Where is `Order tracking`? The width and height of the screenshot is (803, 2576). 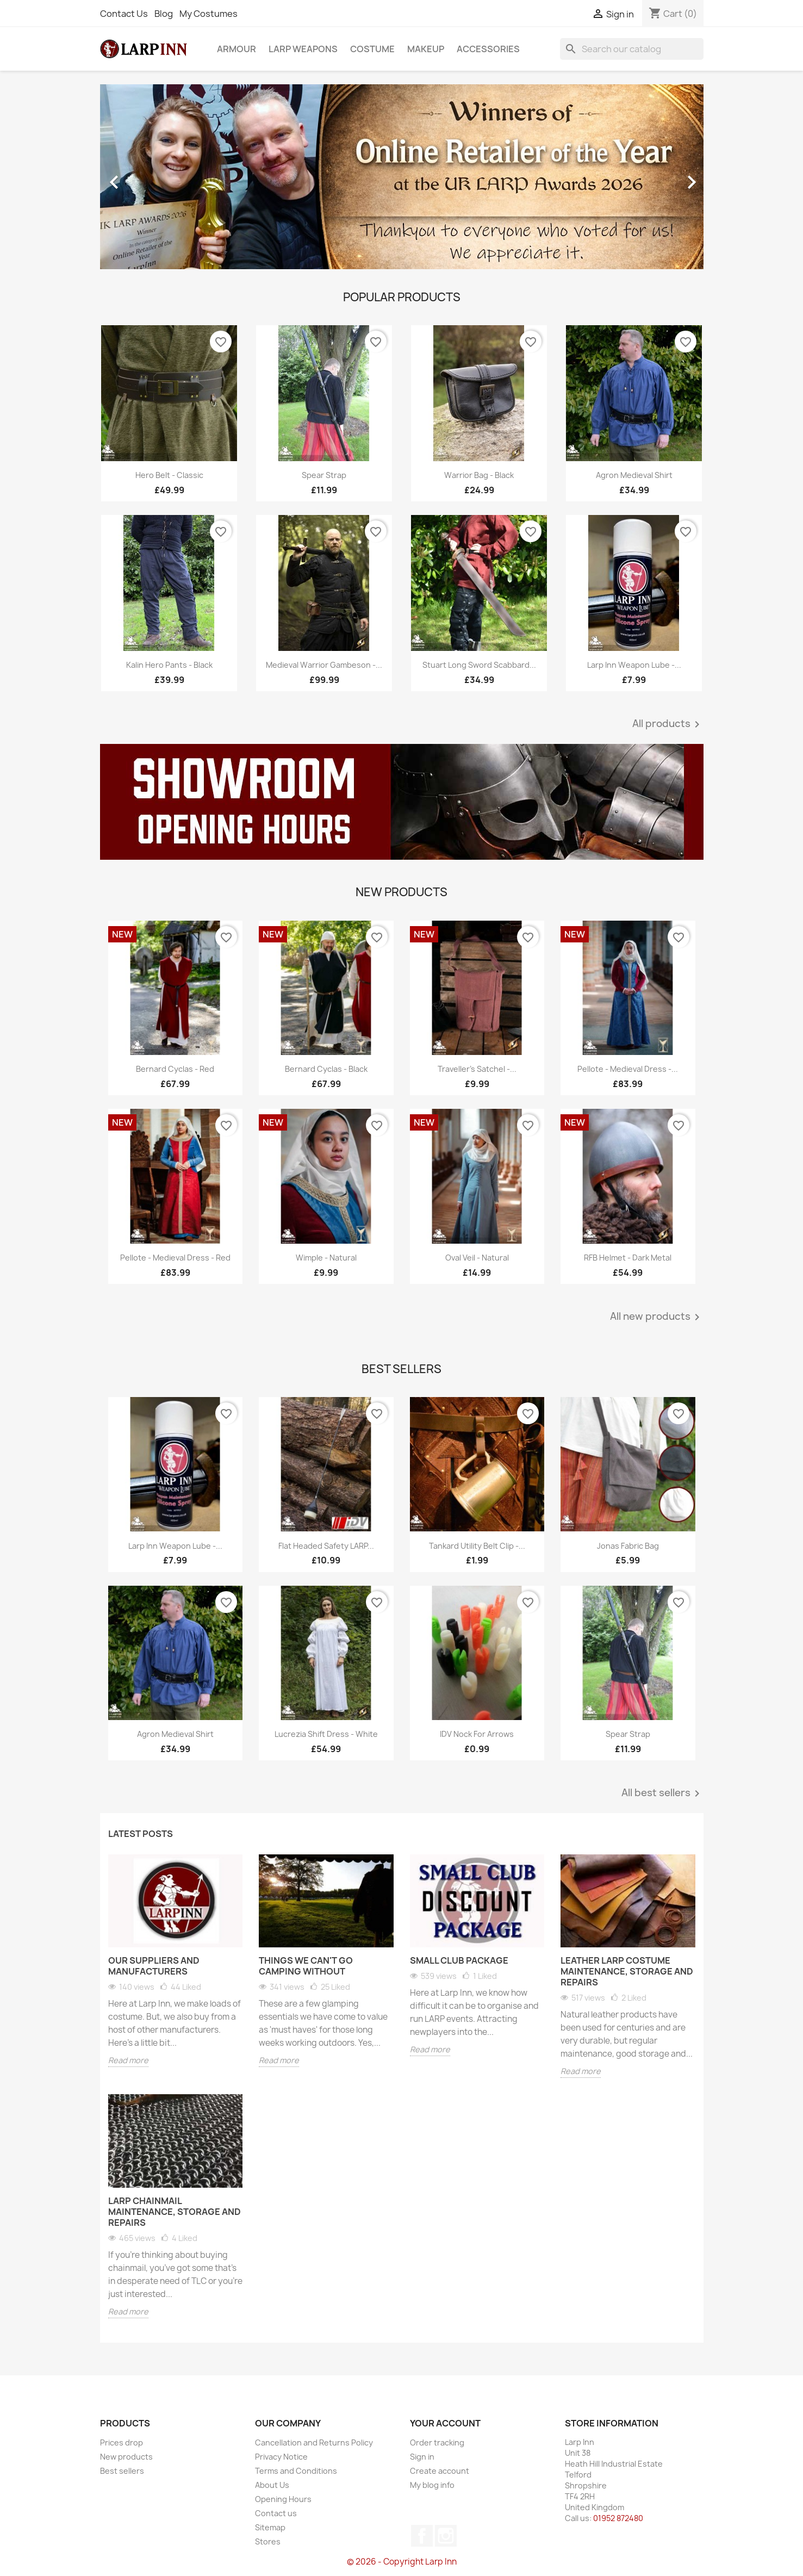
Order tracking is located at coordinates (437, 2442).